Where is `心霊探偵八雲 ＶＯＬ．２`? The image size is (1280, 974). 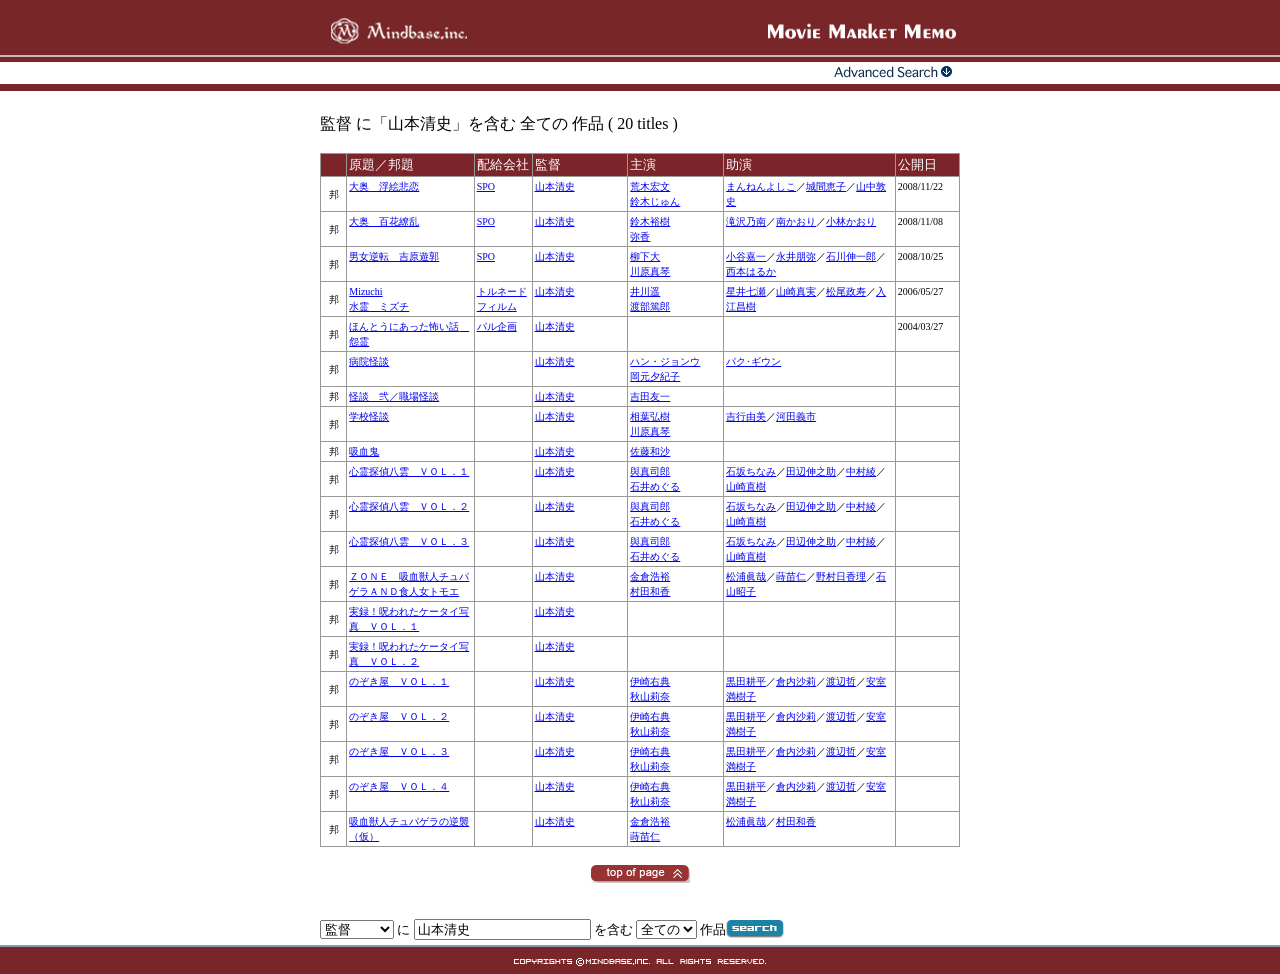
心霊探偵八雲 ＶＯＬ．２ is located at coordinates (409, 506).